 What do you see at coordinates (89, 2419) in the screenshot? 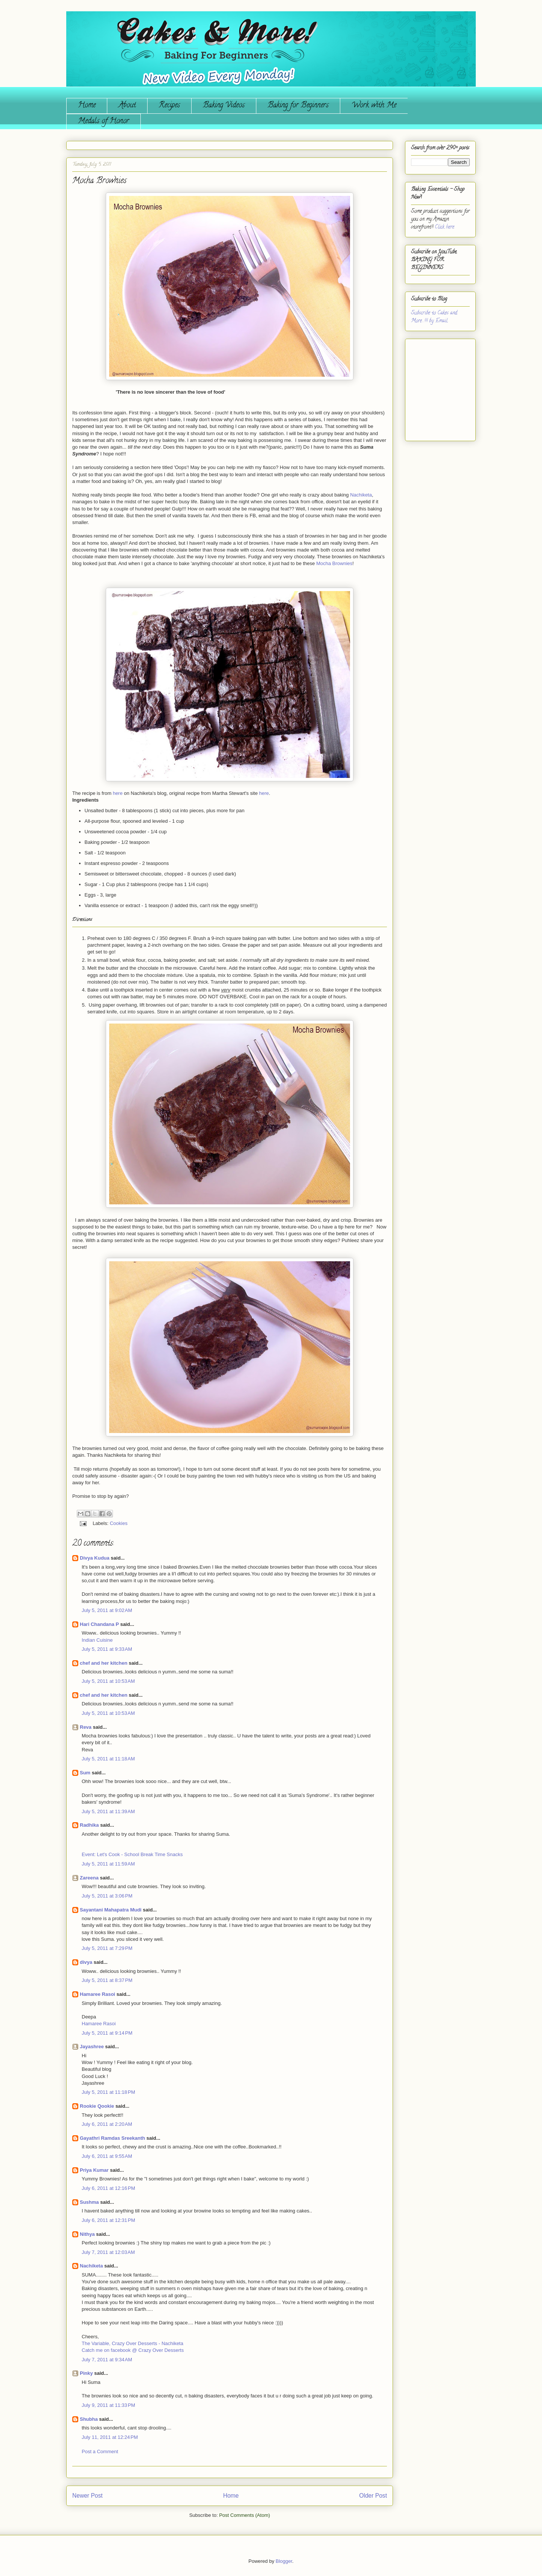
I see `Shubha` at bounding box center [89, 2419].